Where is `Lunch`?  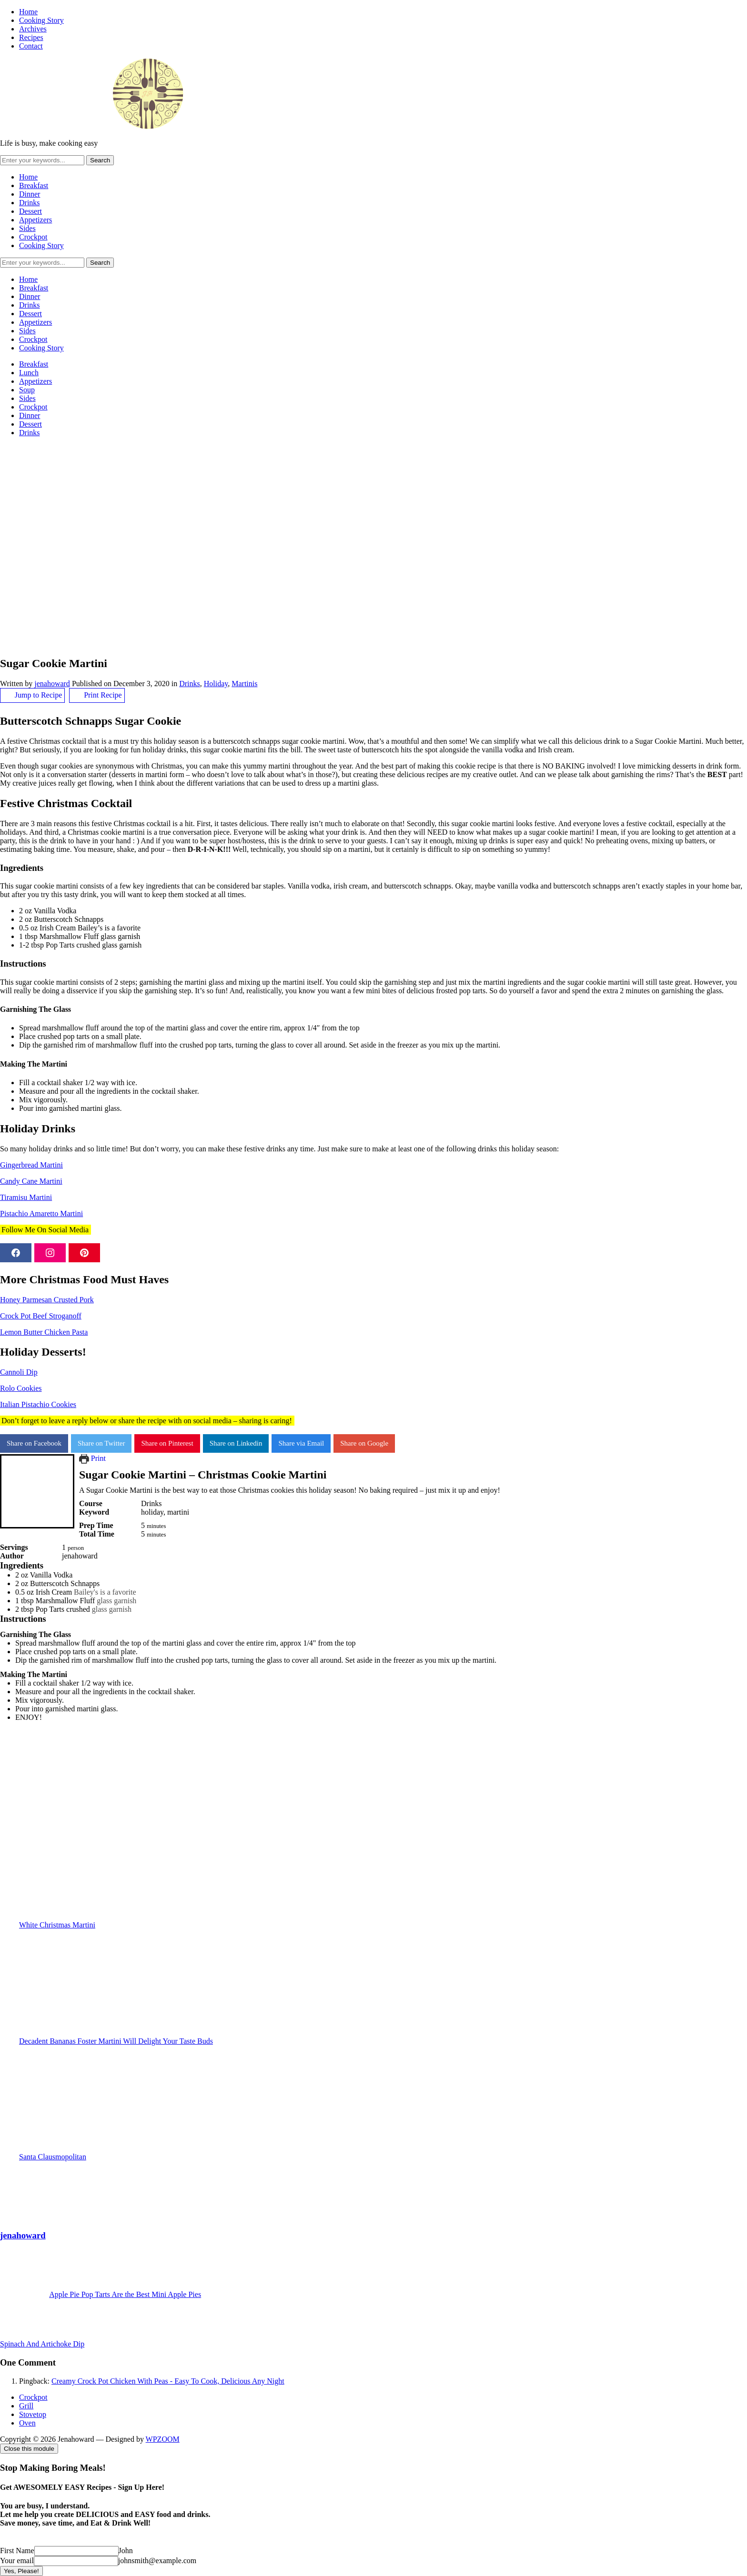 Lunch is located at coordinates (29, 373).